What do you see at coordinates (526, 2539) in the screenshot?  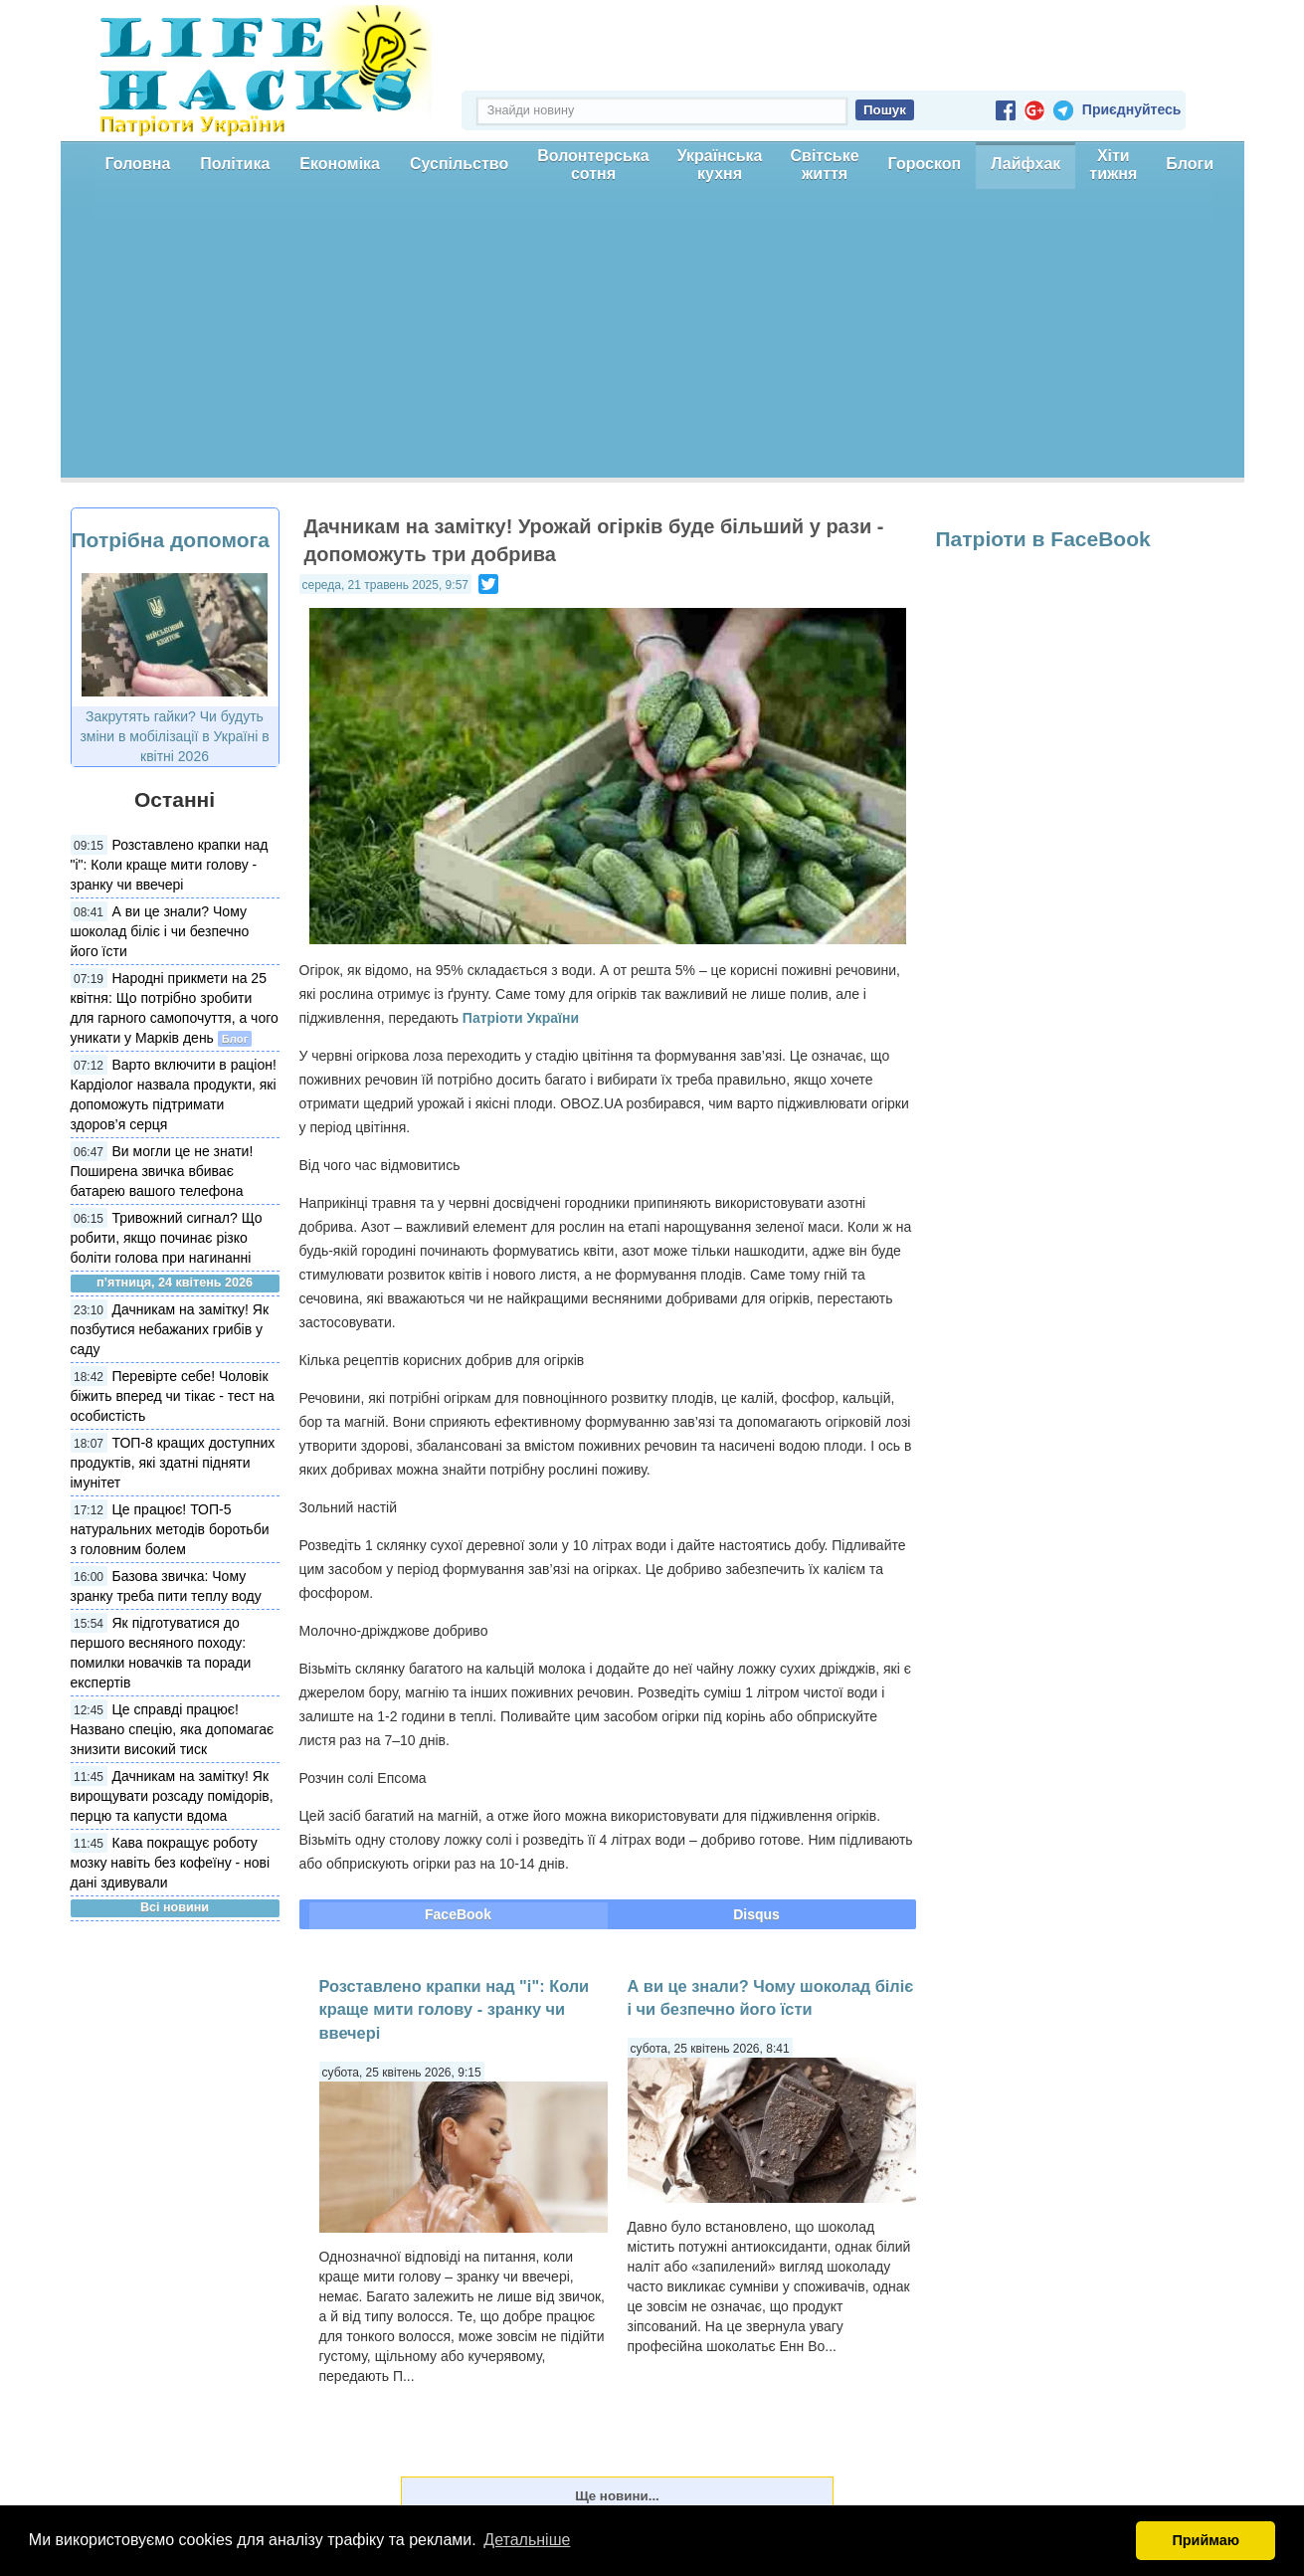 I see `Детальніше [button]` at bounding box center [526, 2539].